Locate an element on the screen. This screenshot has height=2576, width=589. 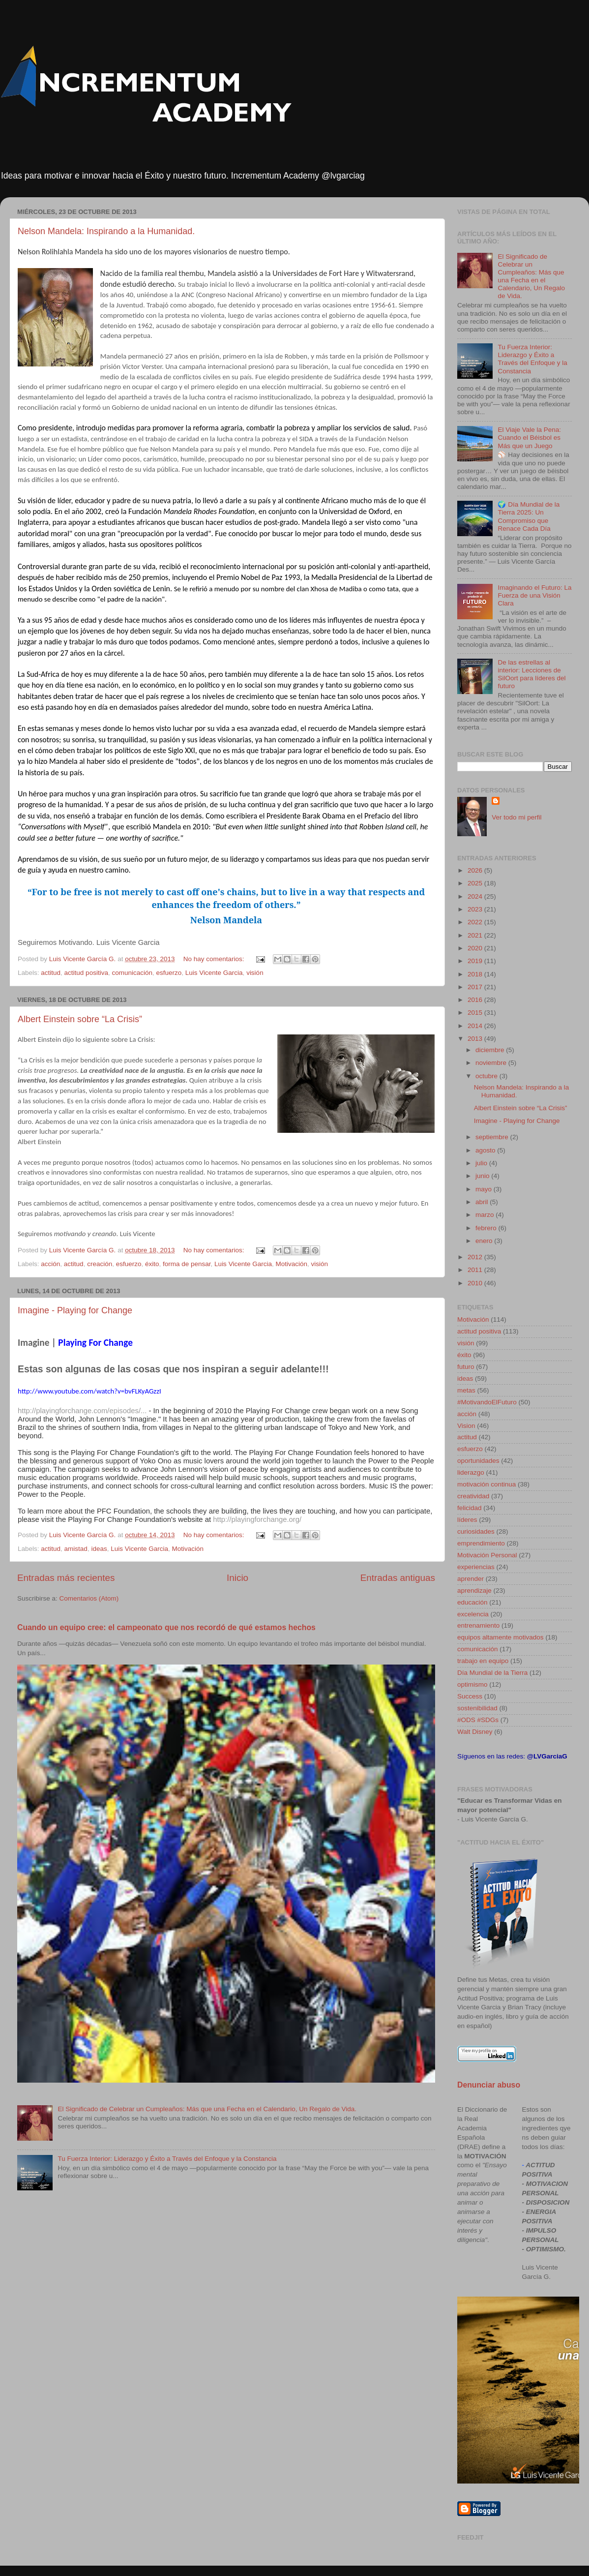
equipos altamente motivados is located at coordinates (500, 1637).